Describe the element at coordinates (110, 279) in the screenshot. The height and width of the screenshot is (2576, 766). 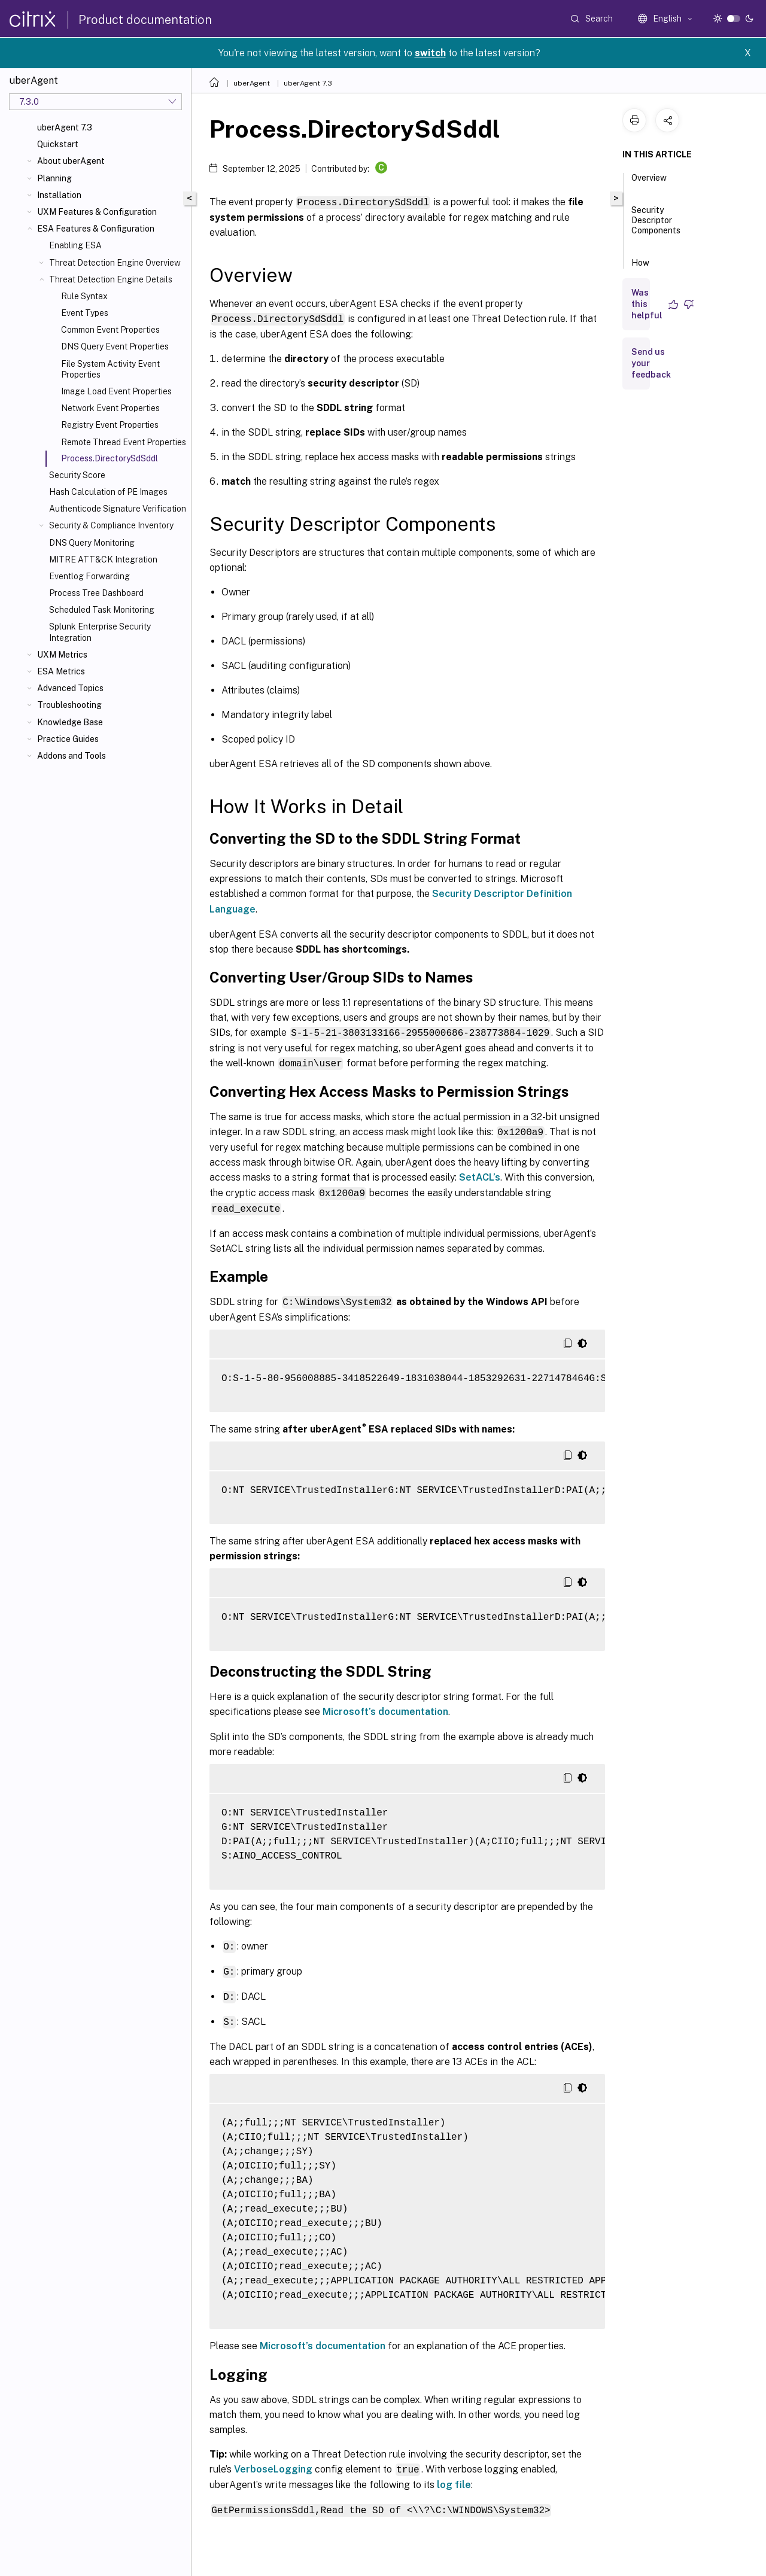
I see `Threat Detection Engine Details` at that location.